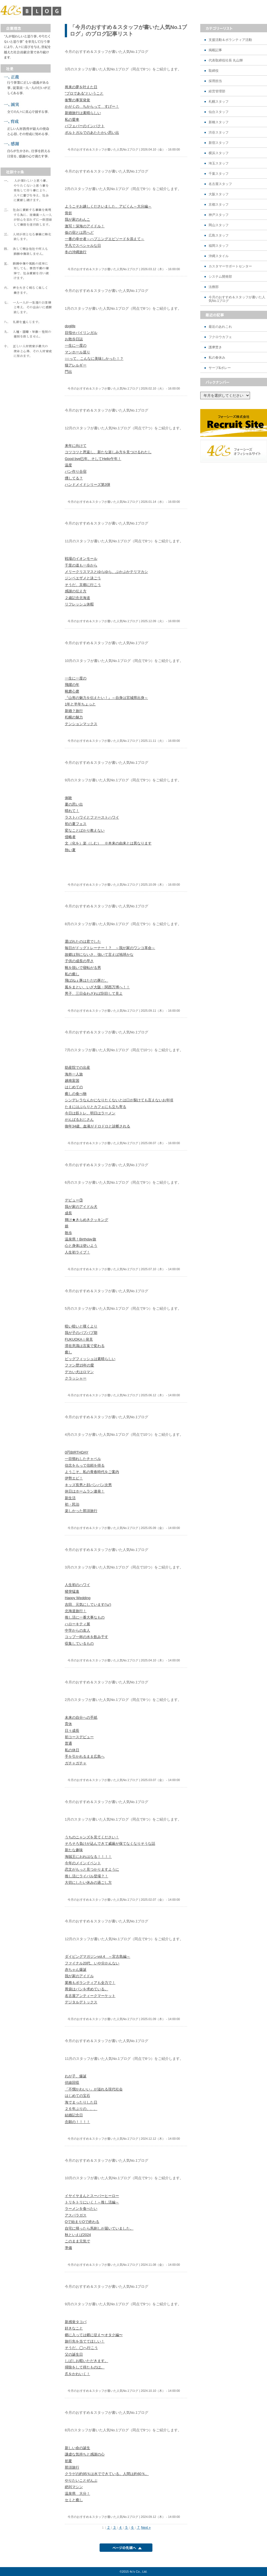 This screenshot has height=2576, width=267. I want to click on 初・民泊, so click(72, 1504).